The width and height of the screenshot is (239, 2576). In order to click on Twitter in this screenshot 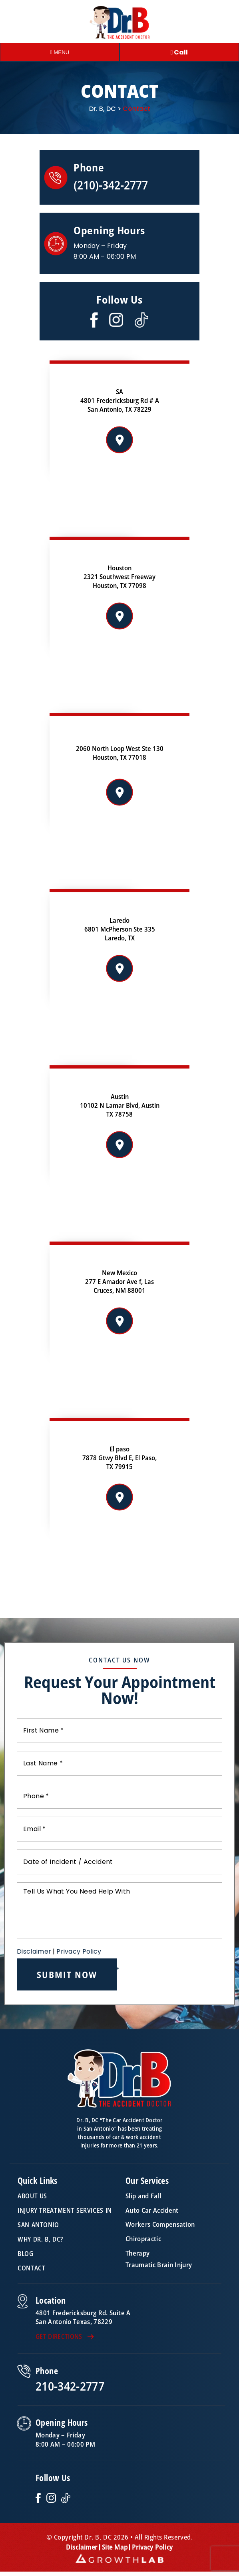, I will do `click(141, 320)`.